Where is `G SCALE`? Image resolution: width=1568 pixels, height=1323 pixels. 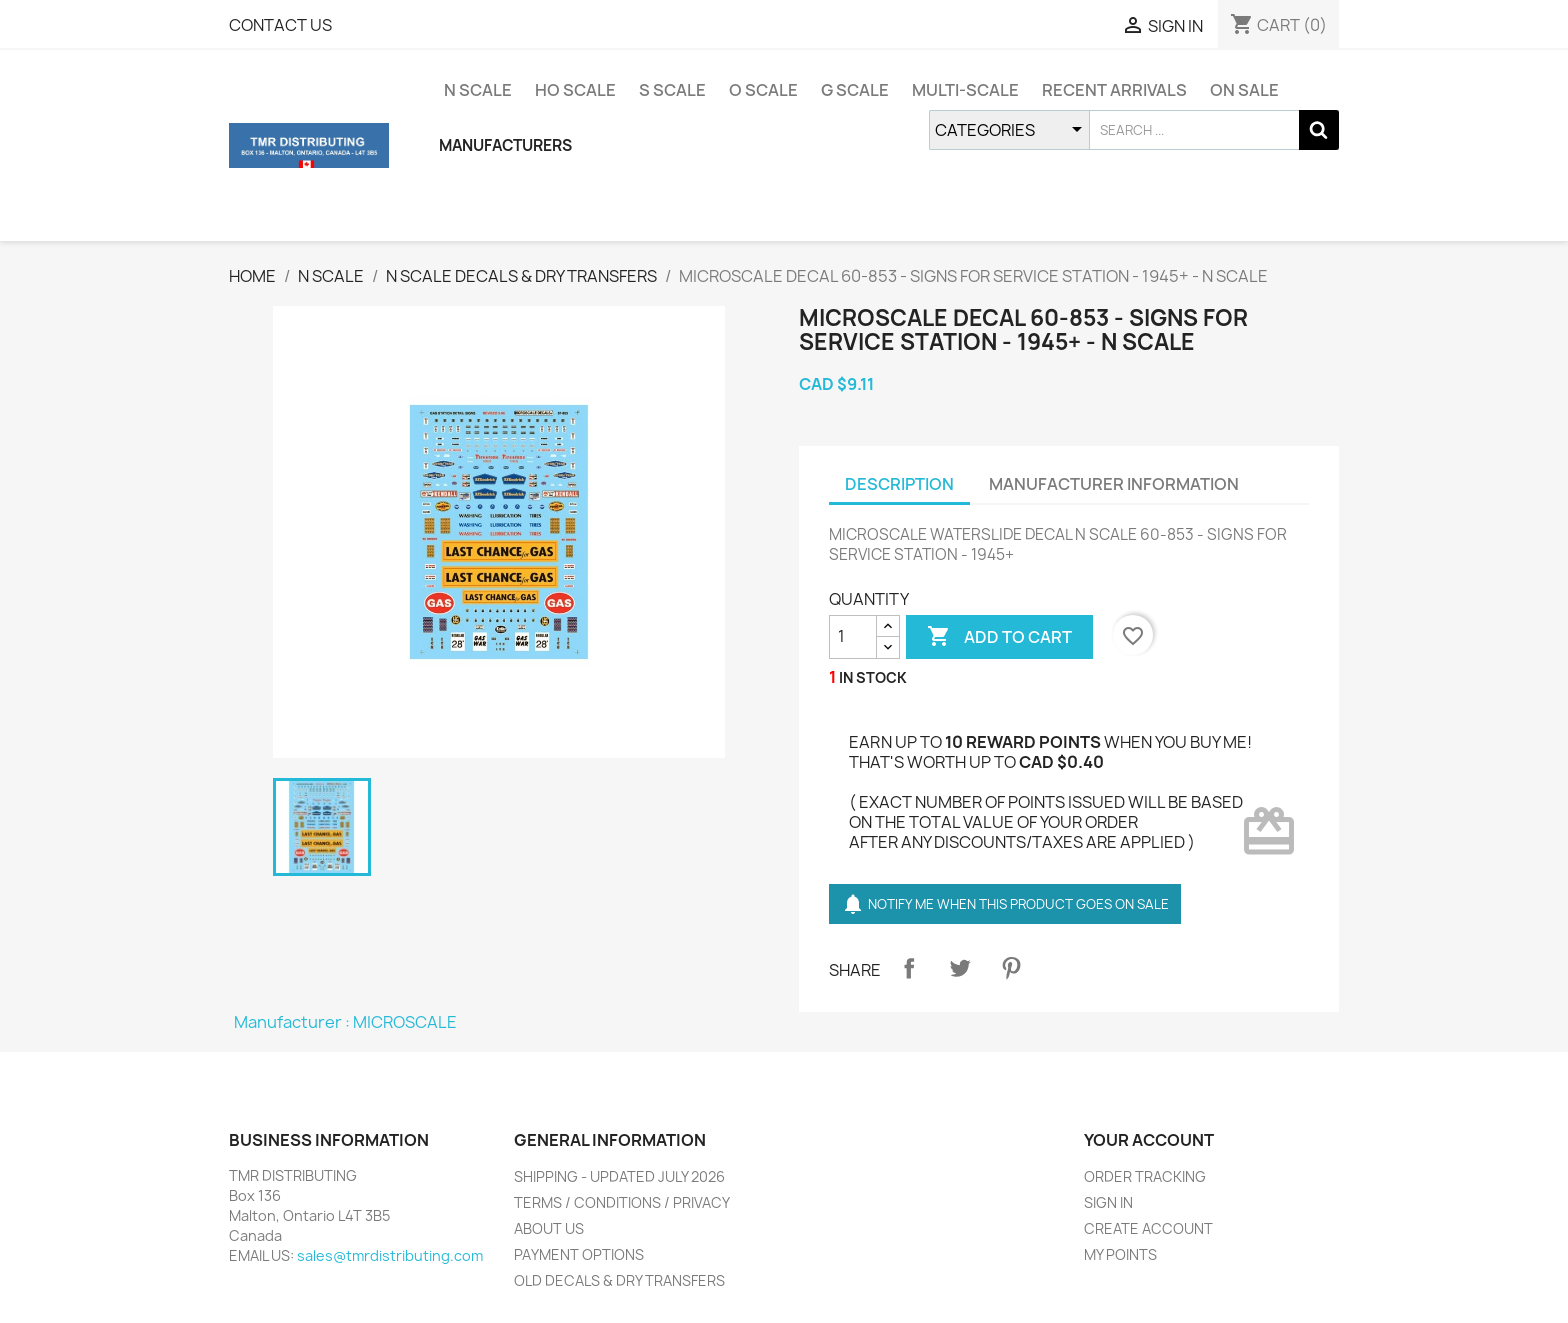 G SCALE is located at coordinates (855, 90).